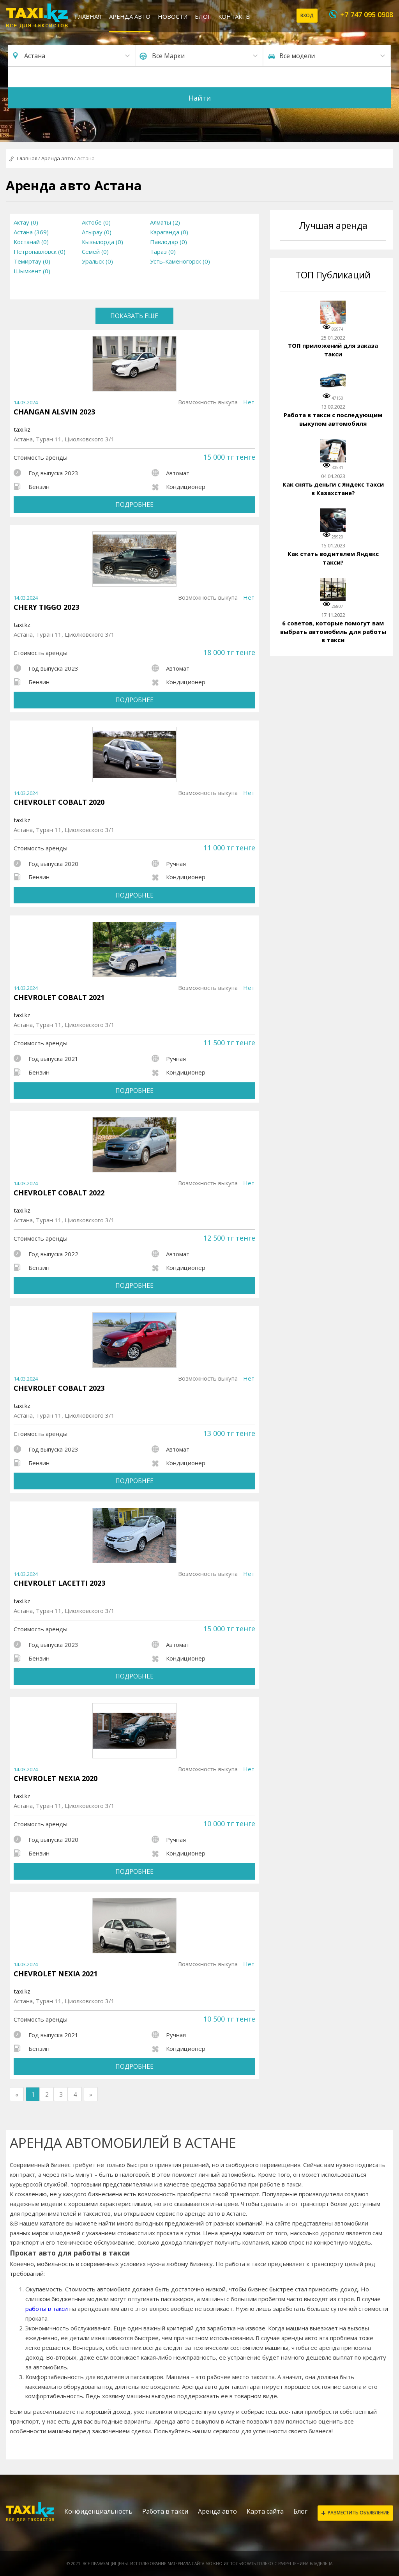 This screenshot has height=2576, width=399. Describe the element at coordinates (102, 242) in the screenshot. I see `Кызылорда (0)` at that location.